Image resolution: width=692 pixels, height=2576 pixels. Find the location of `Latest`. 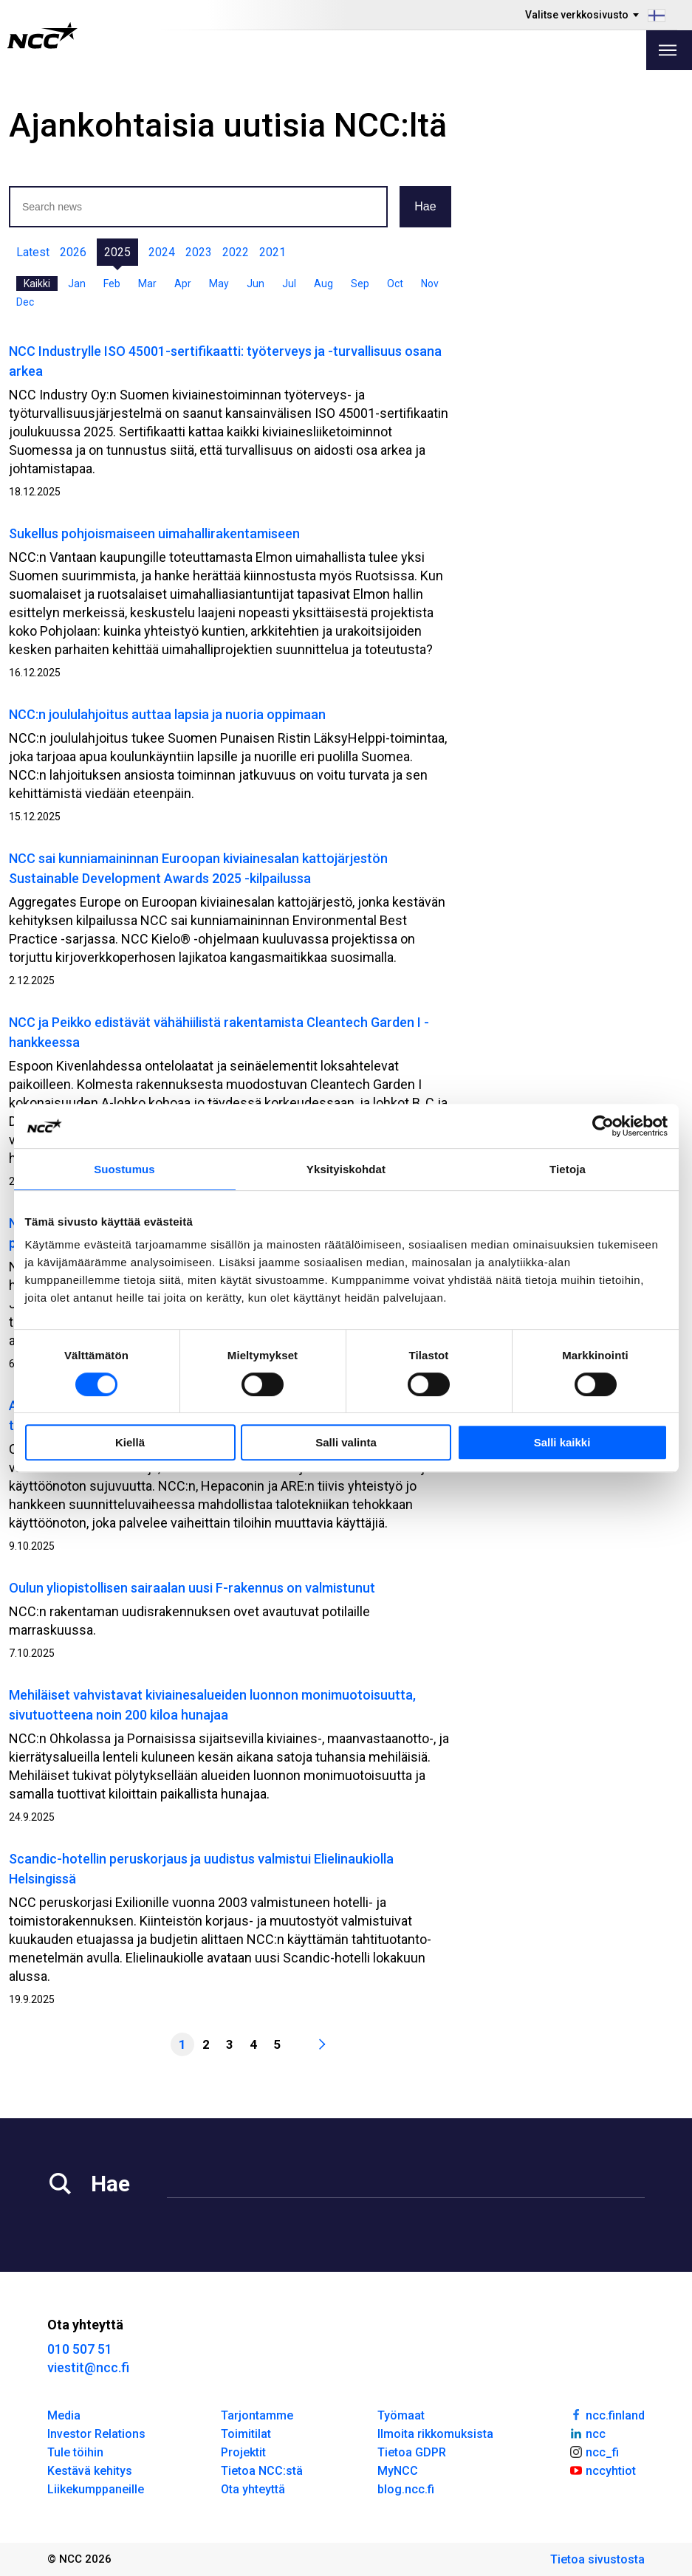

Latest is located at coordinates (32, 252).